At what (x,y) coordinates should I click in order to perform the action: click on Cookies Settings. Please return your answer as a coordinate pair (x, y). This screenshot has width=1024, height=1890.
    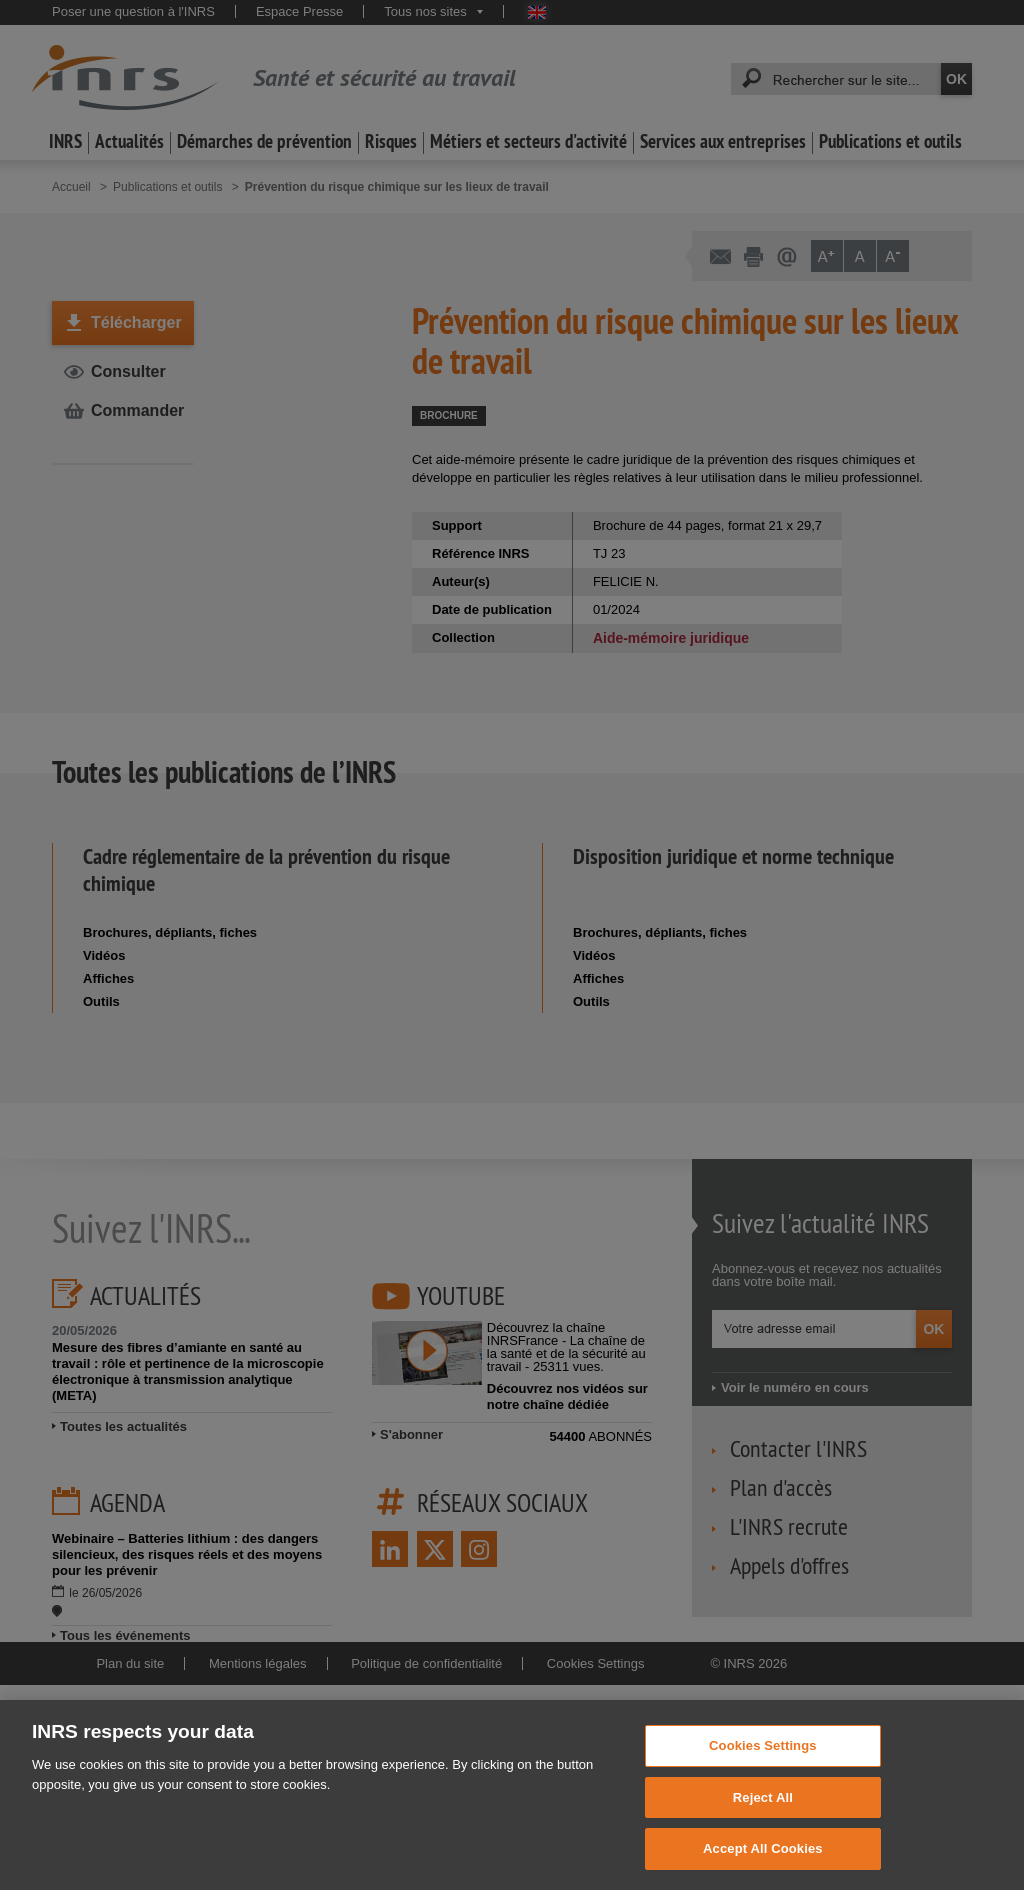
    Looking at the image, I should click on (763, 1782).